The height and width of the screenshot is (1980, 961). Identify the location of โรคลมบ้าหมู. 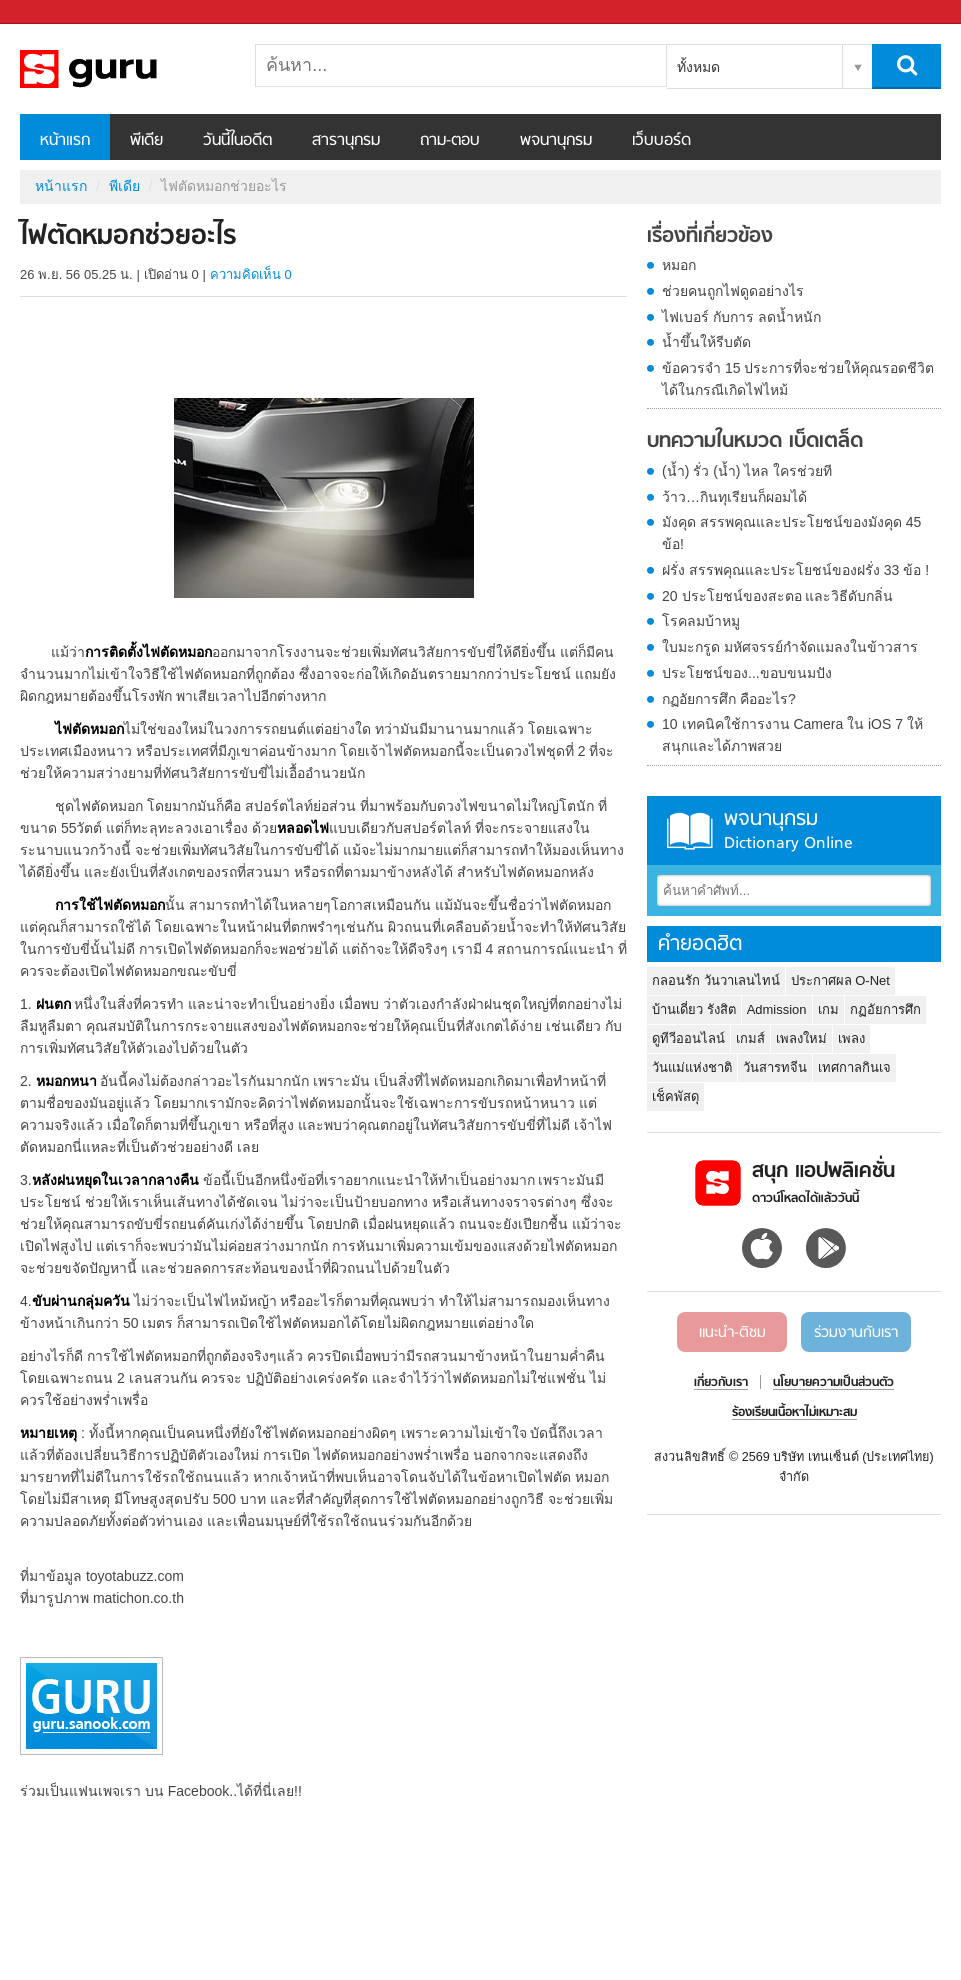
(701, 621).